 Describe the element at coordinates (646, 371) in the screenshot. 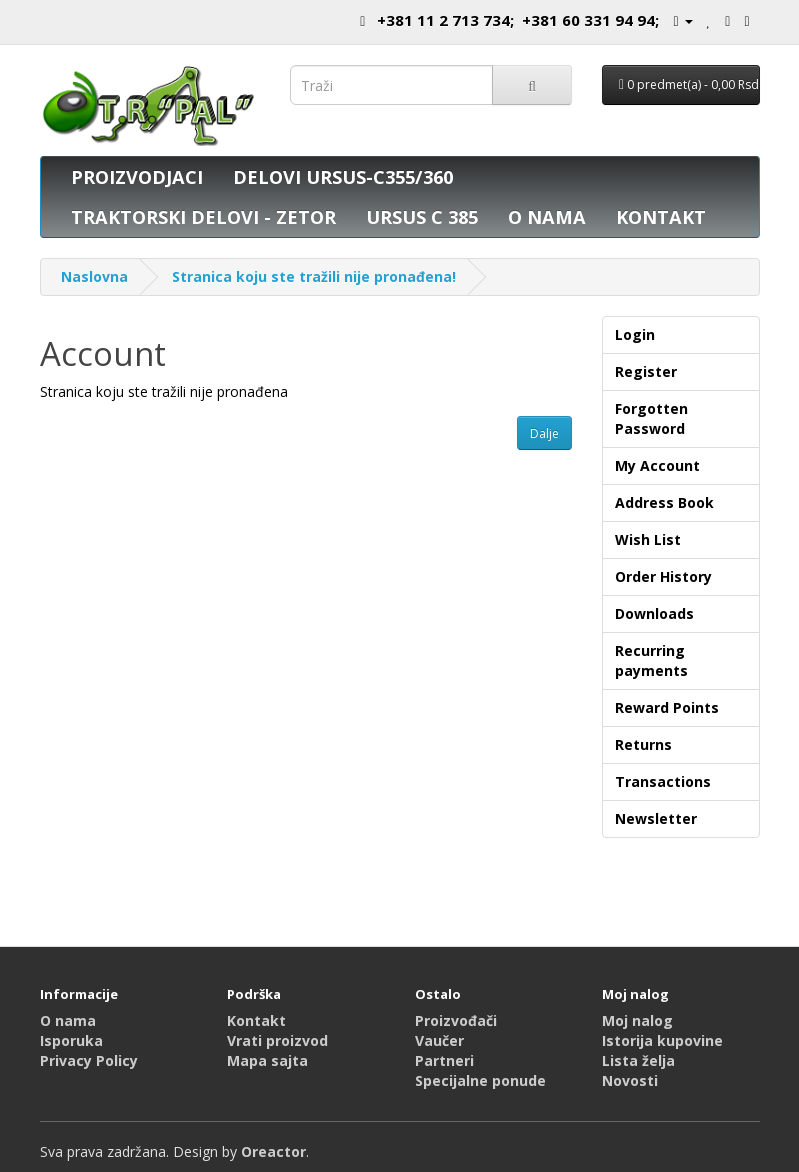

I see `Register` at that location.